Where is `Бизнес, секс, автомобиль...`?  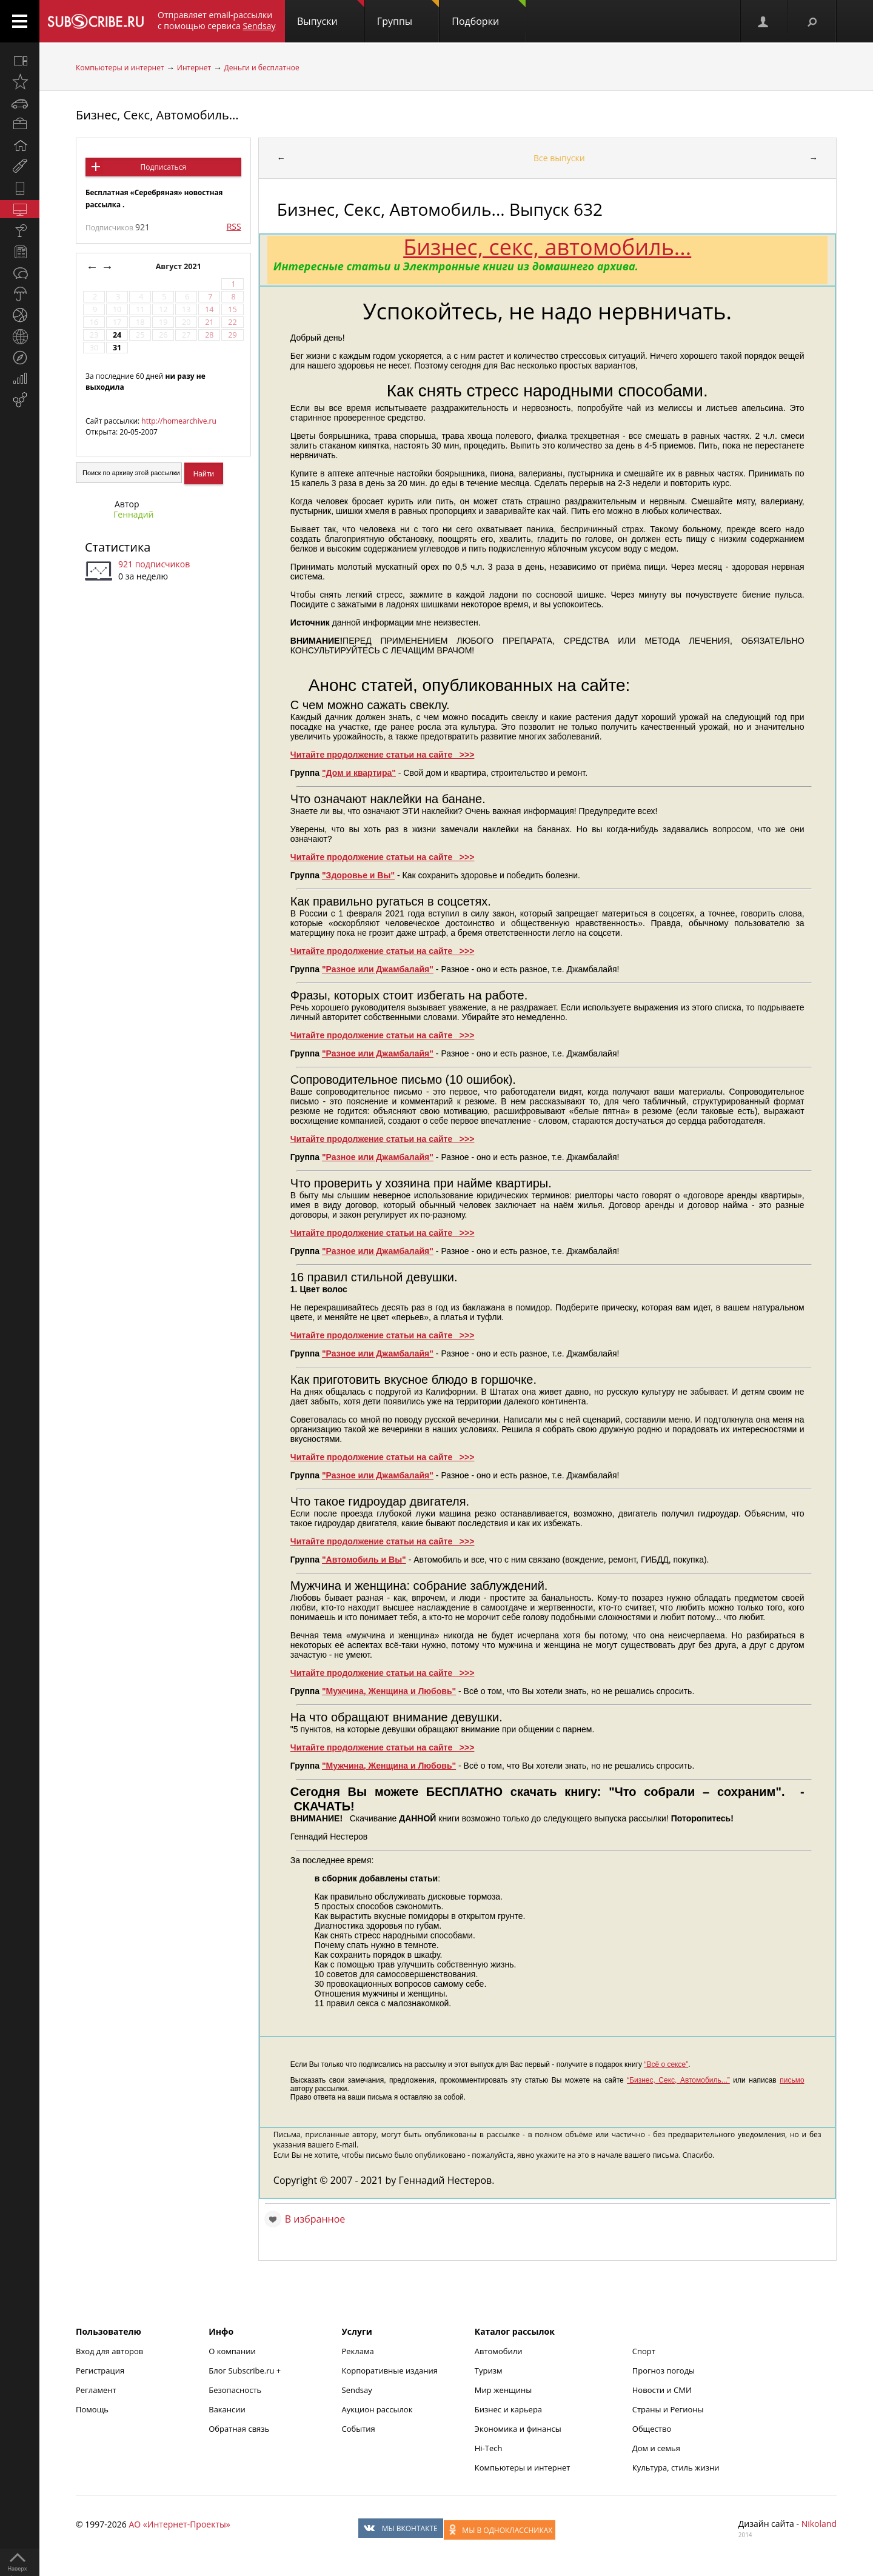 Бизнес, секс, автомобиль... is located at coordinates (547, 247).